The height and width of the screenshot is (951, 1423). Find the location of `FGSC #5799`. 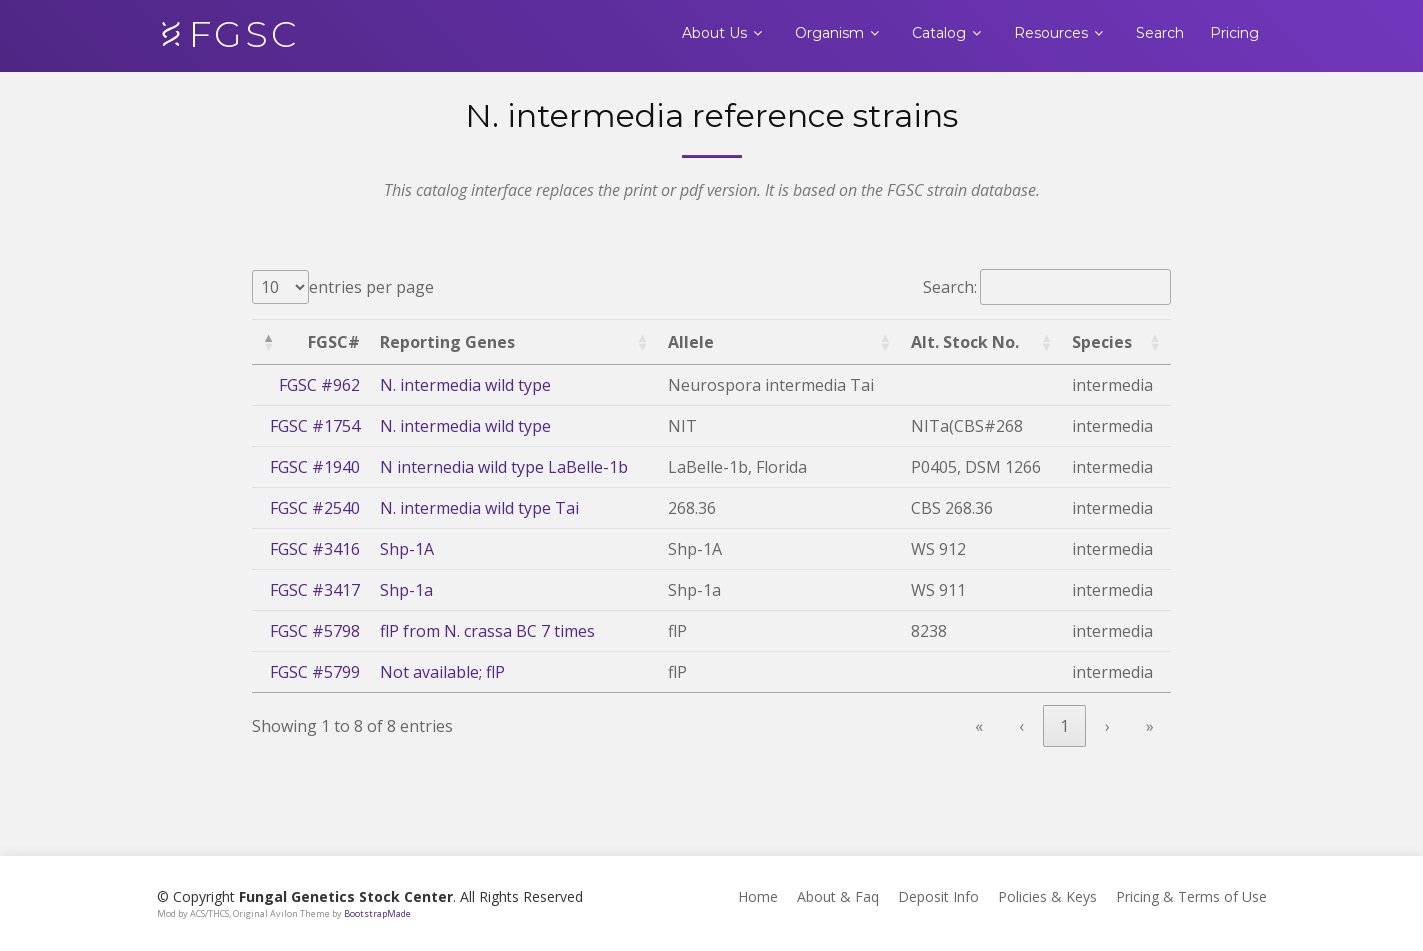

FGSC #5799 is located at coordinates (315, 672).